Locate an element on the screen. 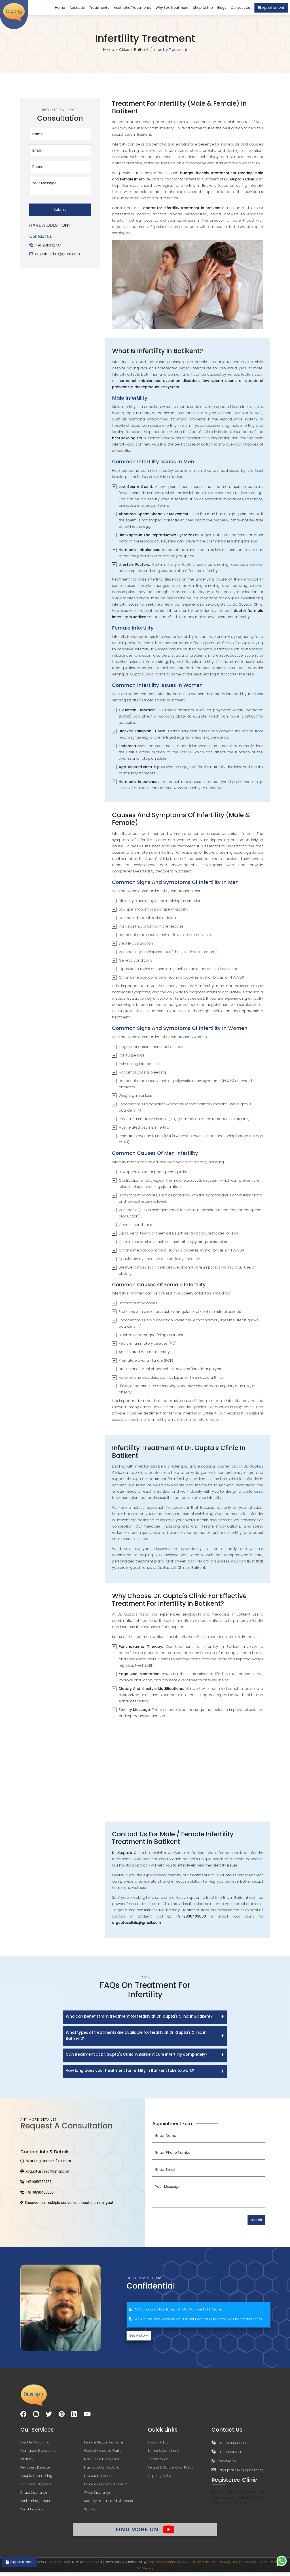 Image resolution: width=290 pixels, height=2576 pixels. +91-9810132737 is located at coordinates (48, 243).